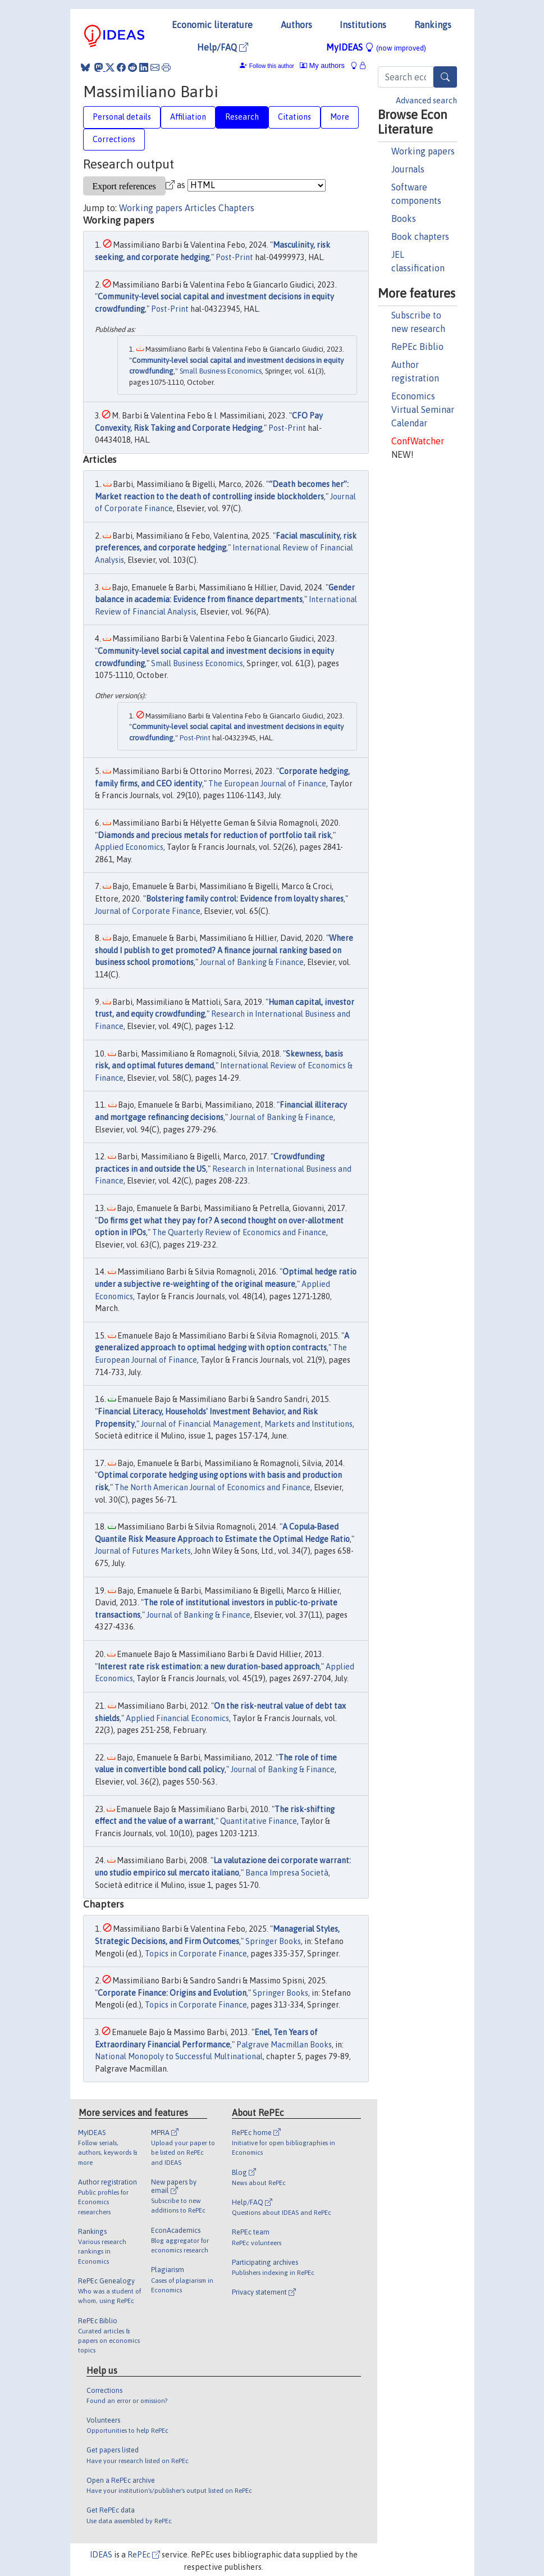  What do you see at coordinates (245, 898) in the screenshot?
I see `Bolstering family control: Evidence from loyalty shares` at bounding box center [245, 898].